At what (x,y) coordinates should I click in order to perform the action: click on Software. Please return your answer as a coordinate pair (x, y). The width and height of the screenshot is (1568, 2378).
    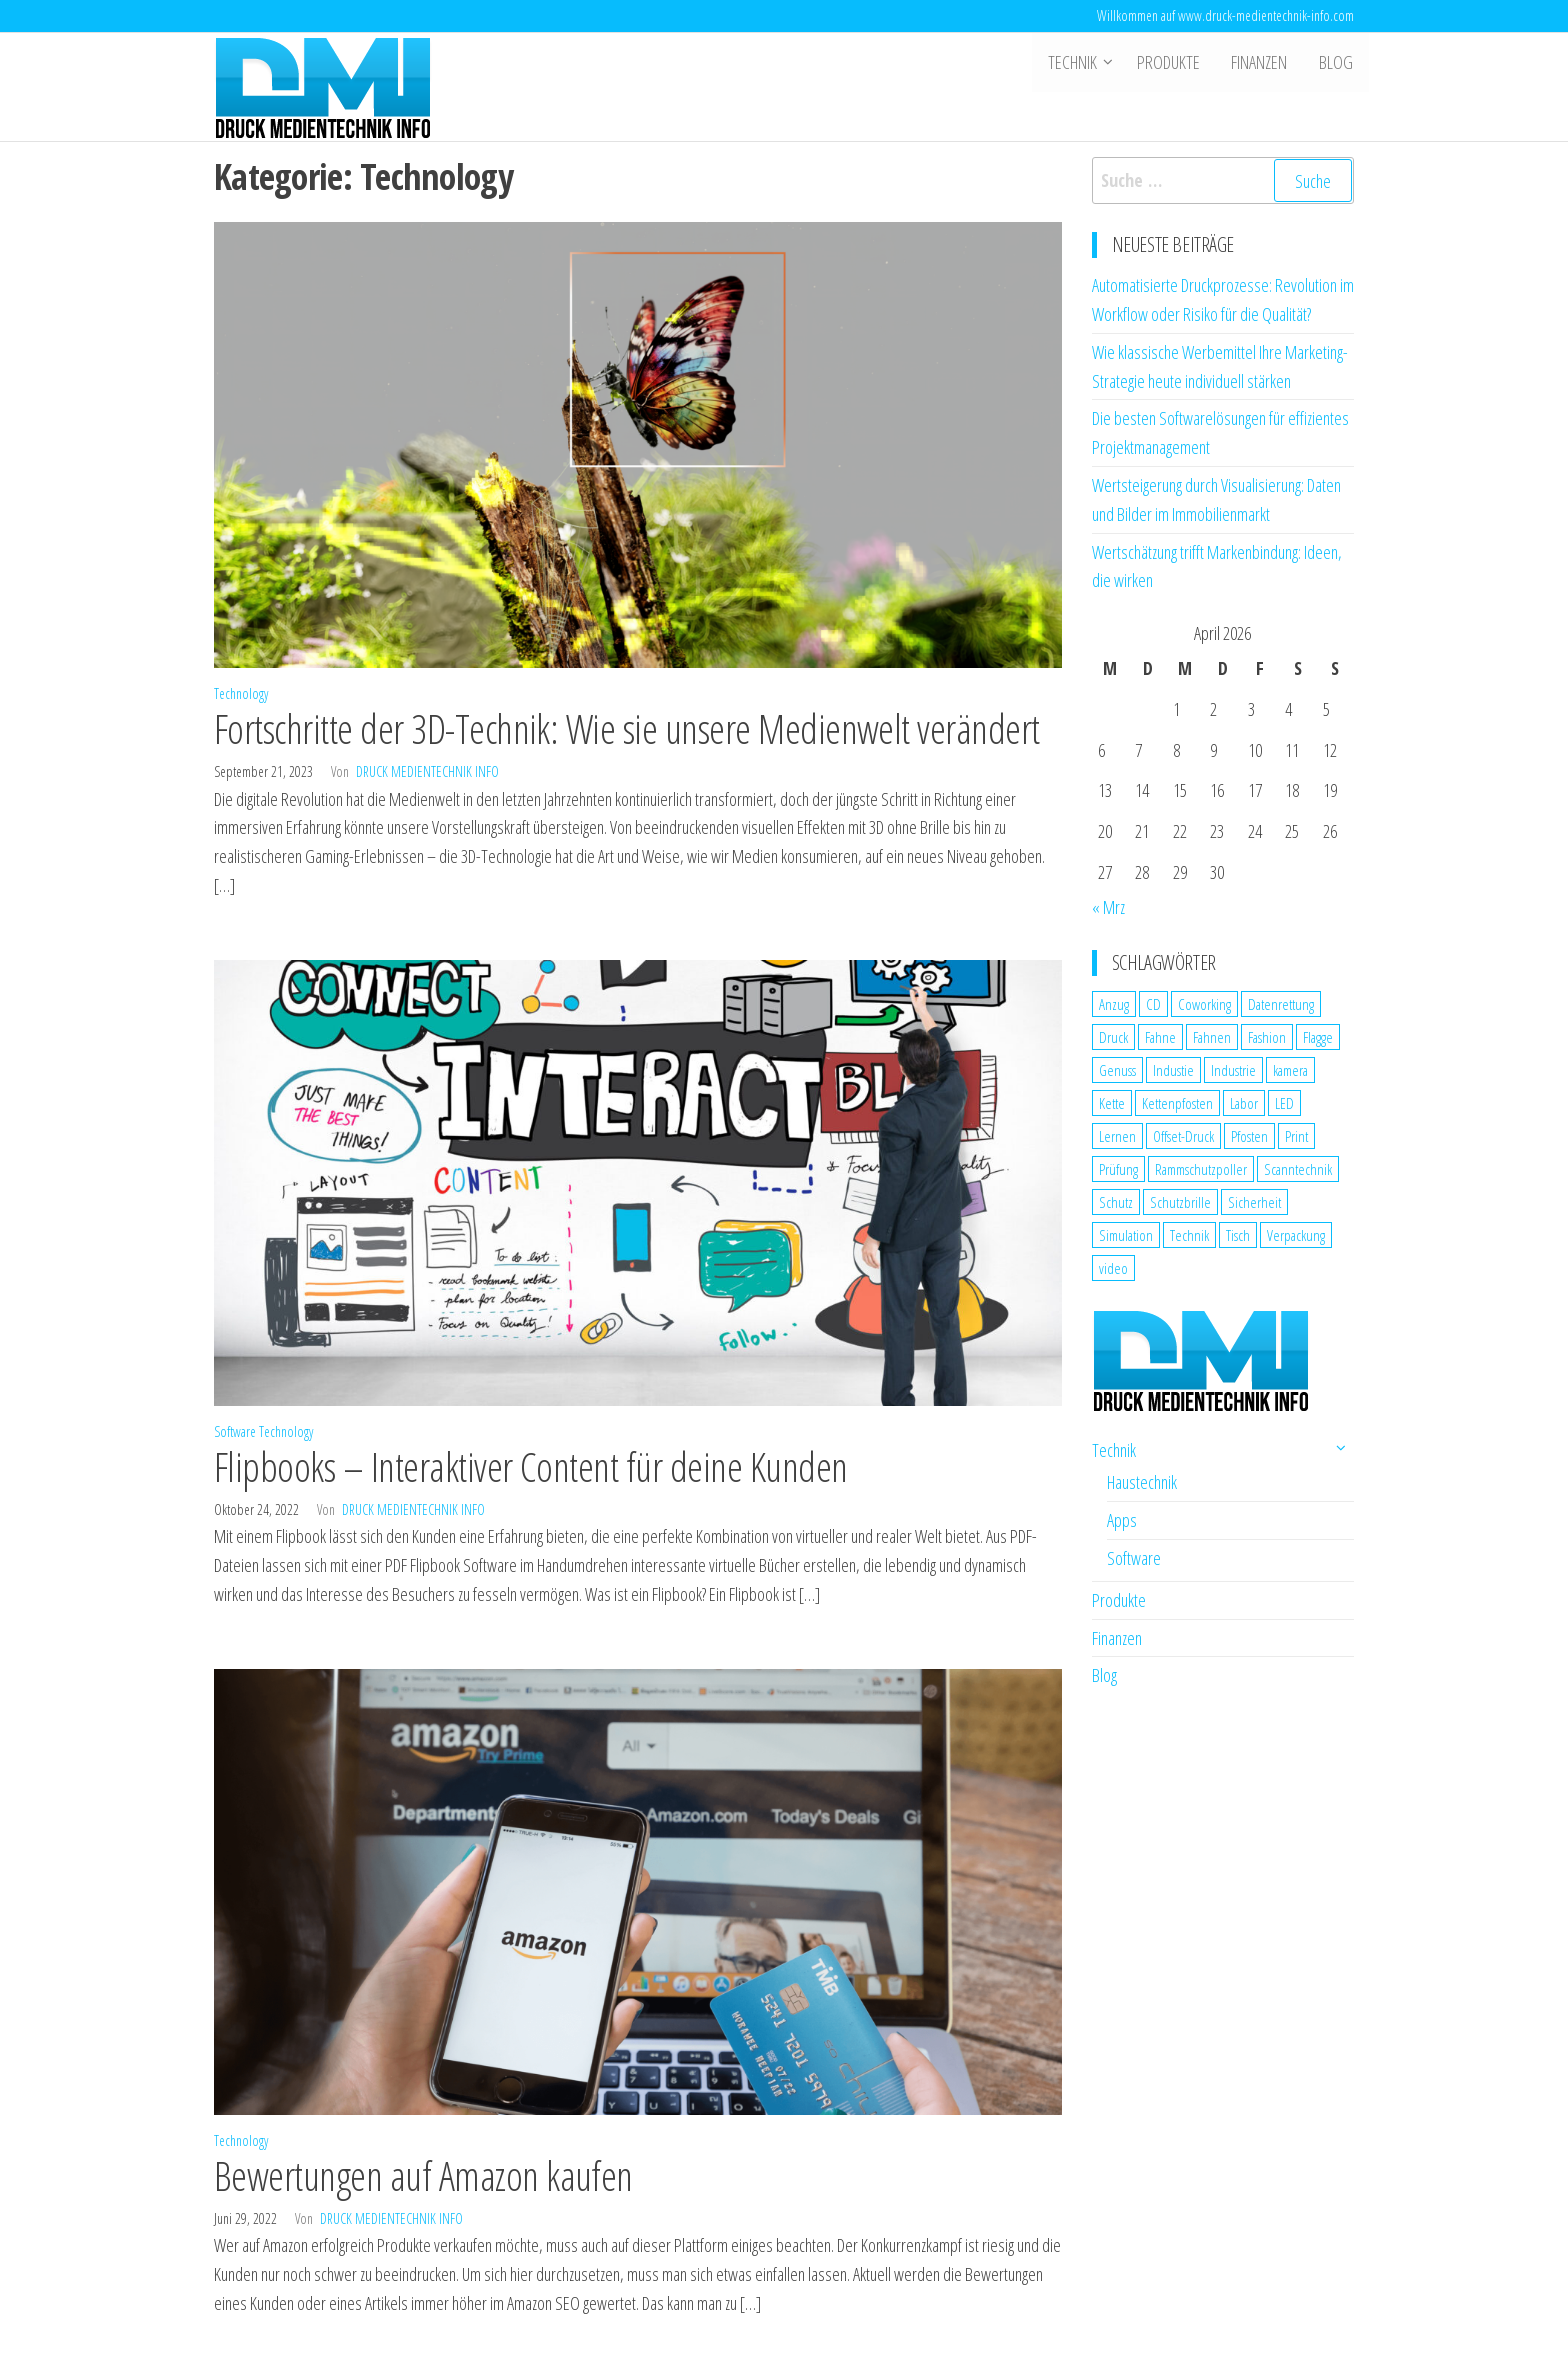
    Looking at the image, I should click on (235, 1431).